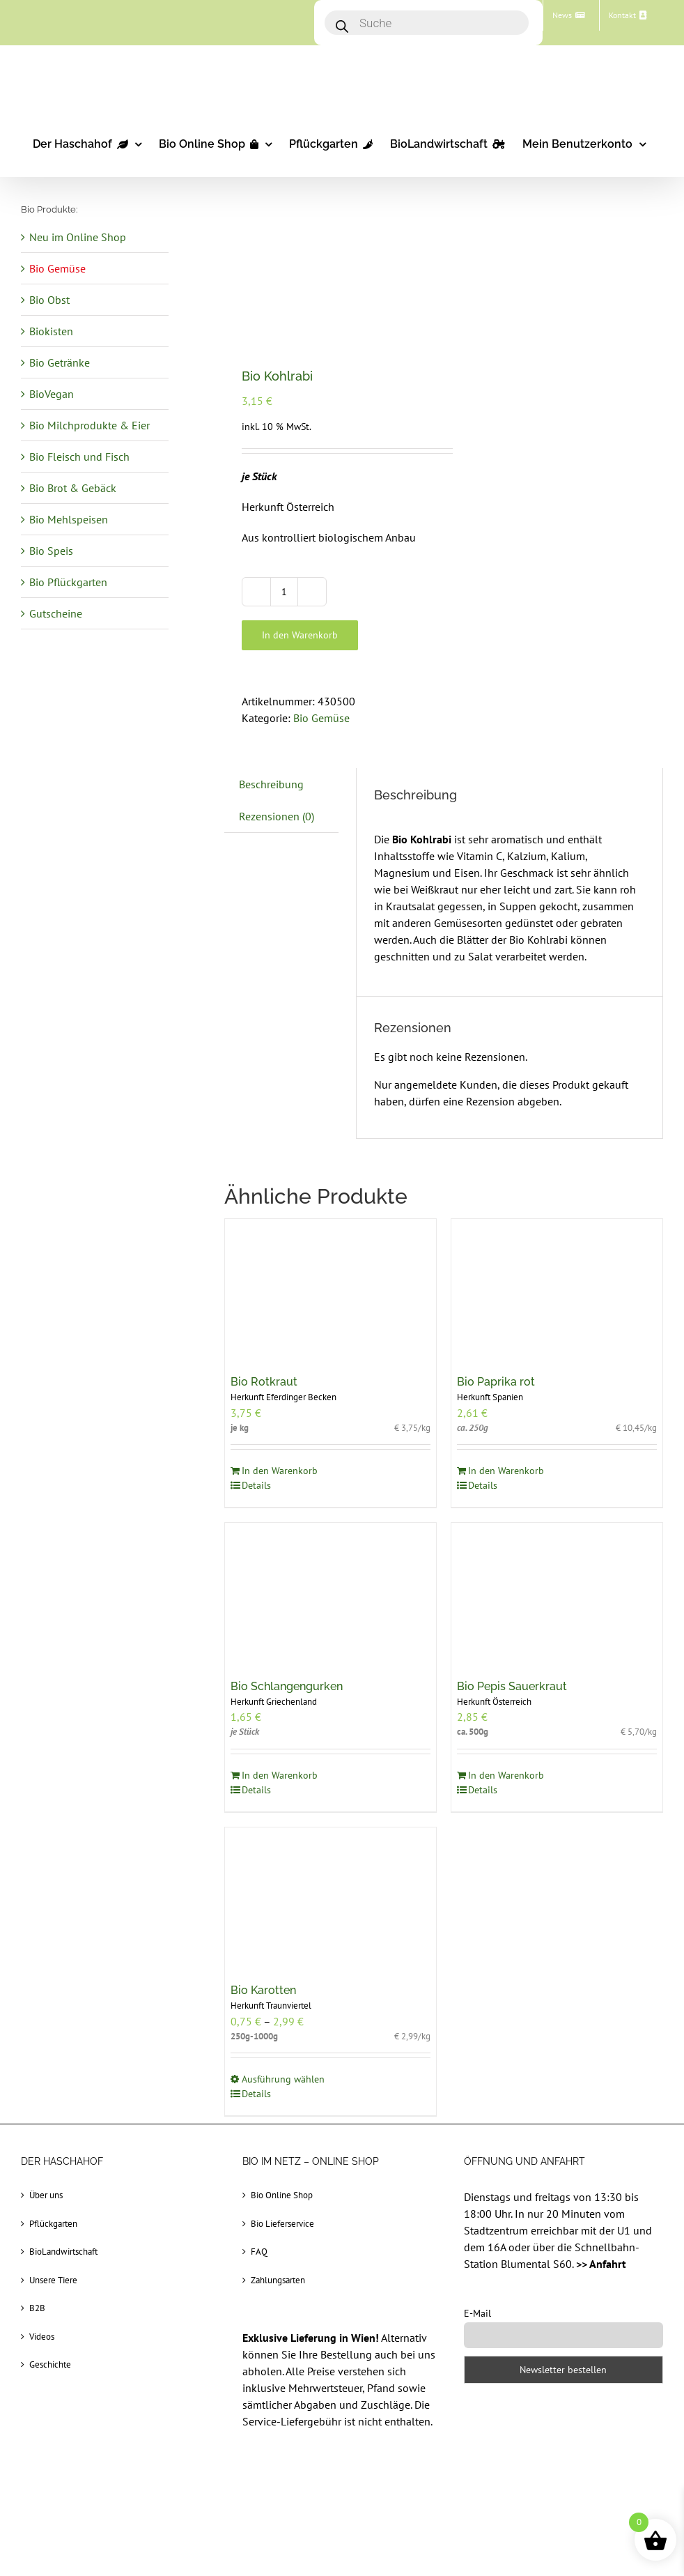 The image size is (684, 2576). I want to click on Bio Pflückgarten, so click(68, 582).